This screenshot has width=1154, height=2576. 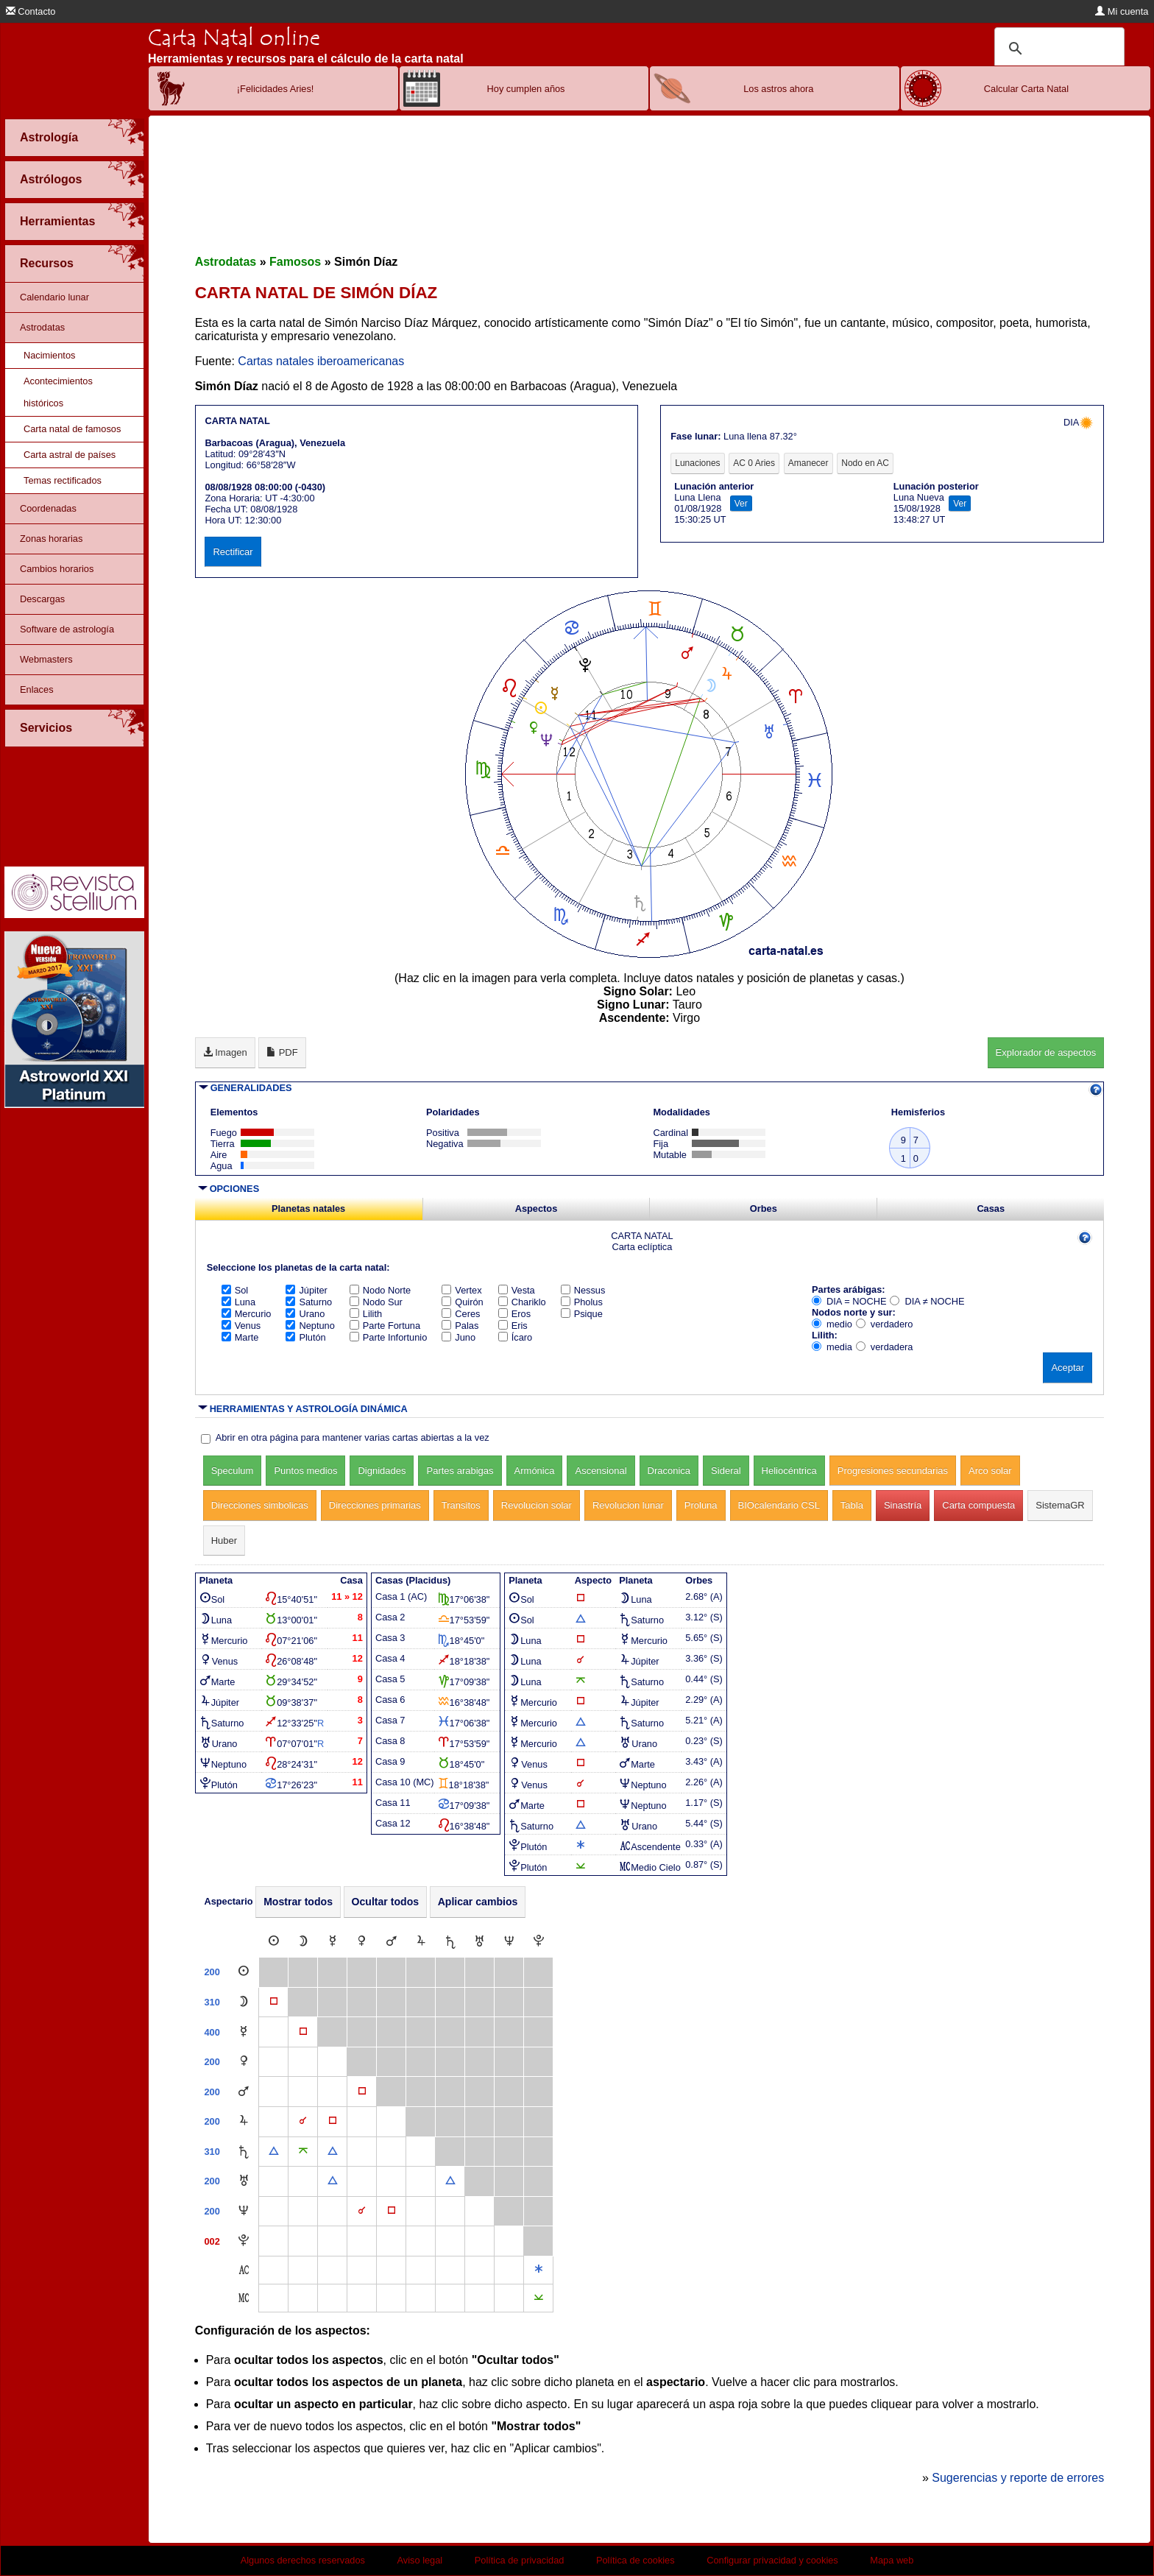 What do you see at coordinates (884, 1346) in the screenshot?
I see `verdadera` at bounding box center [884, 1346].